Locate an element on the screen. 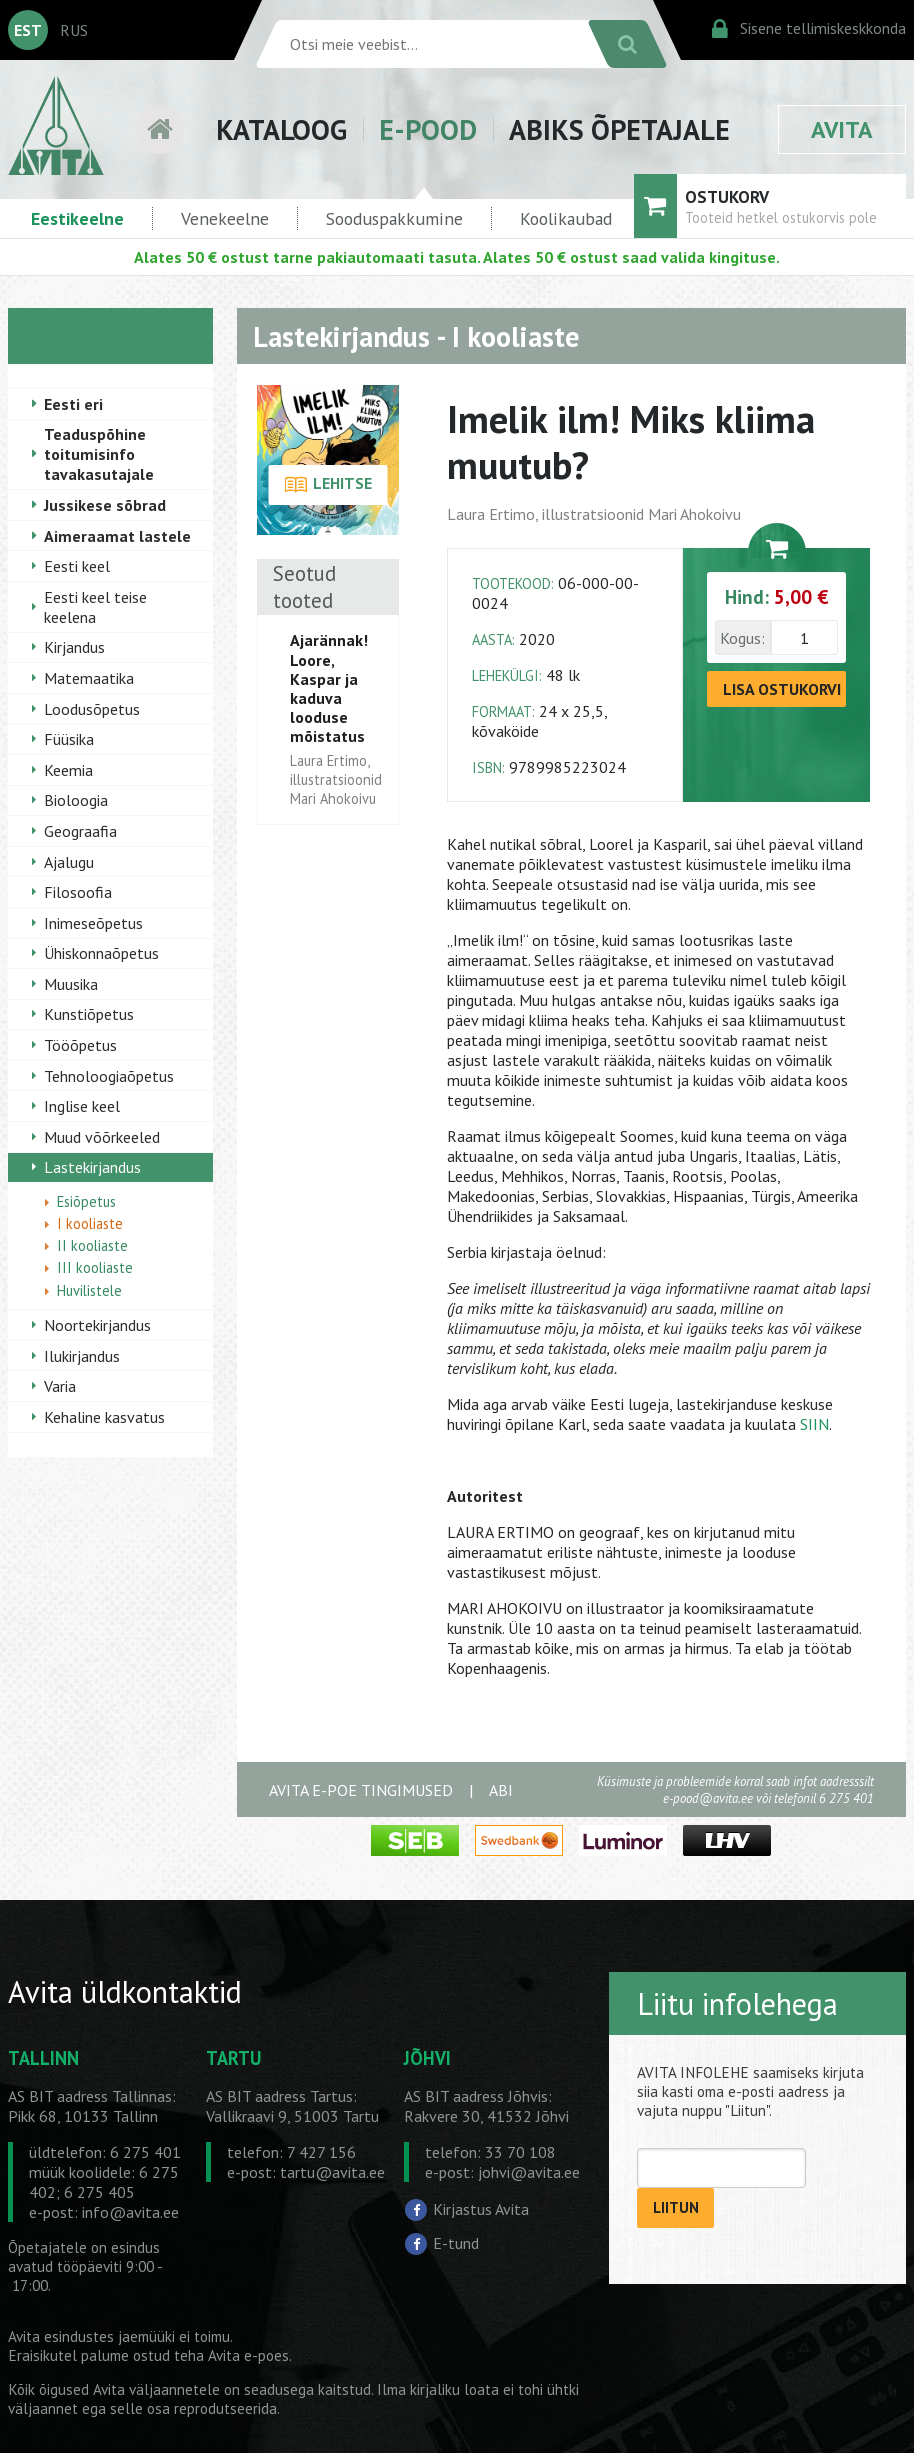 This screenshot has height=2453, width=914. Eesti keel teise keelena is located at coordinates (95, 607).